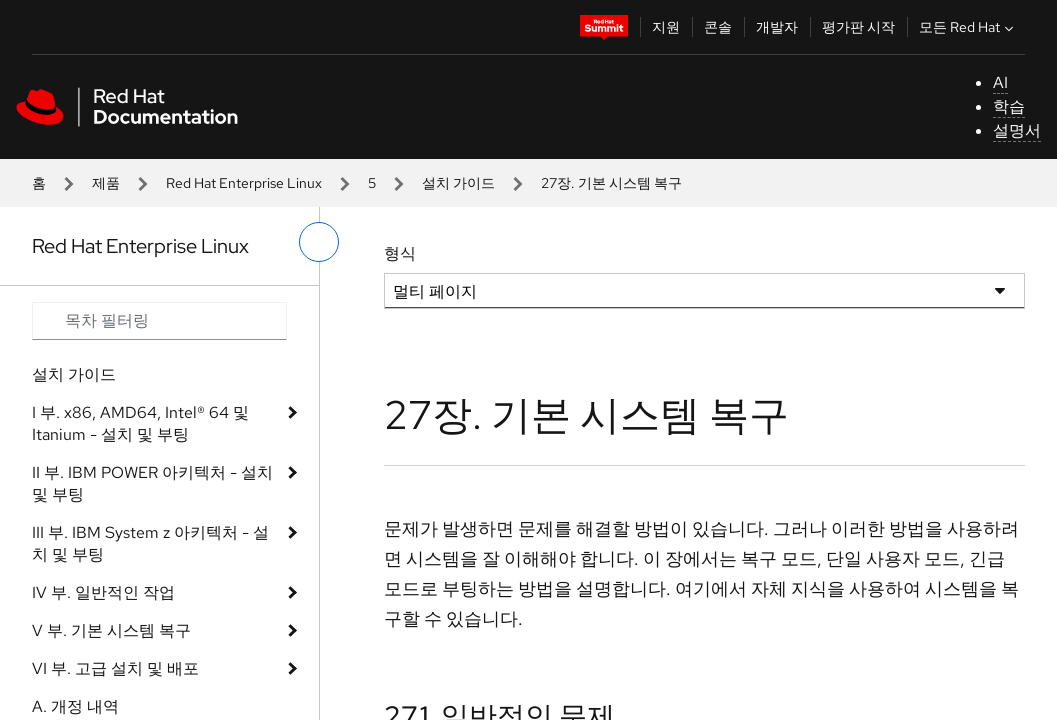 The image size is (1057, 720). What do you see at coordinates (150, 543) in the screenshot?
I see `III 부. IBM System z 아키텍처 - 설치 및 부팅` at bounding box center [150, 543].